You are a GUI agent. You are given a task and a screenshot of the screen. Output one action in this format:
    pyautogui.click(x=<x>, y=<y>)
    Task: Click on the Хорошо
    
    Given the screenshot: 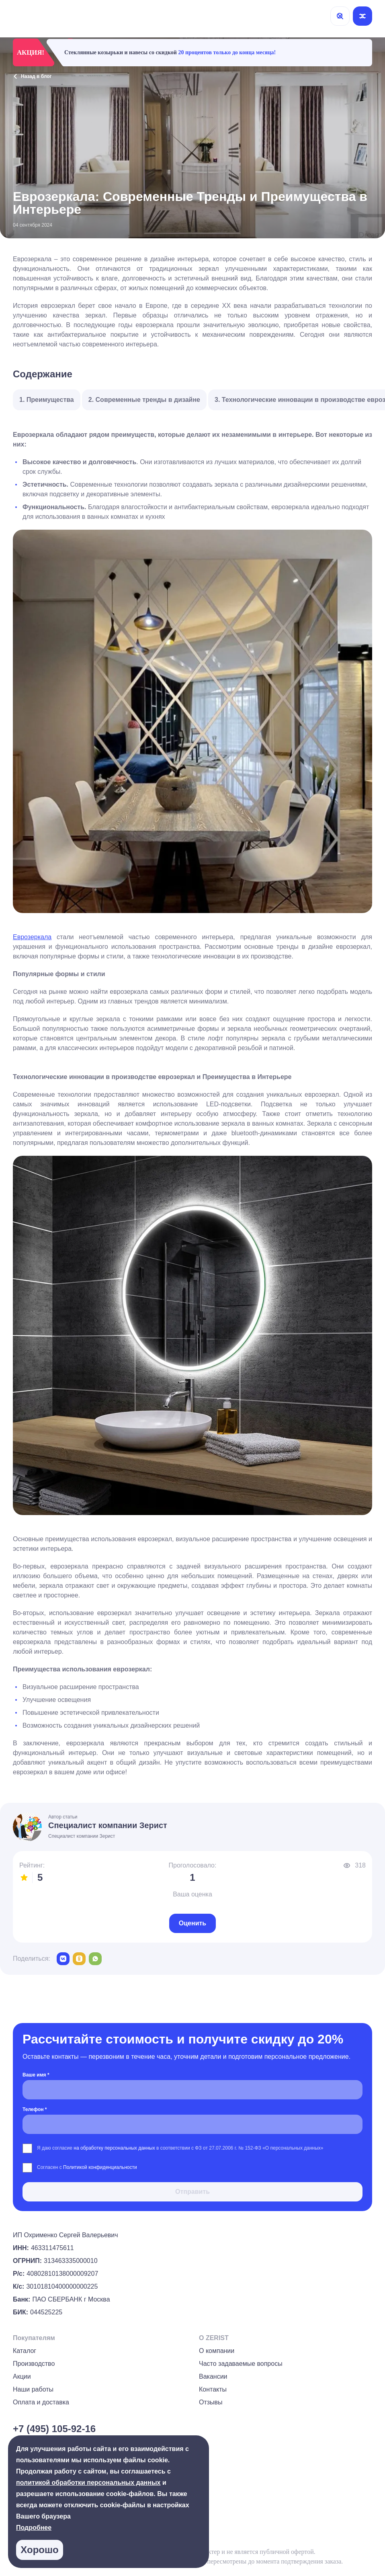 What is the action you would take?
    pyautogui.click(x=39, y=2549)
    